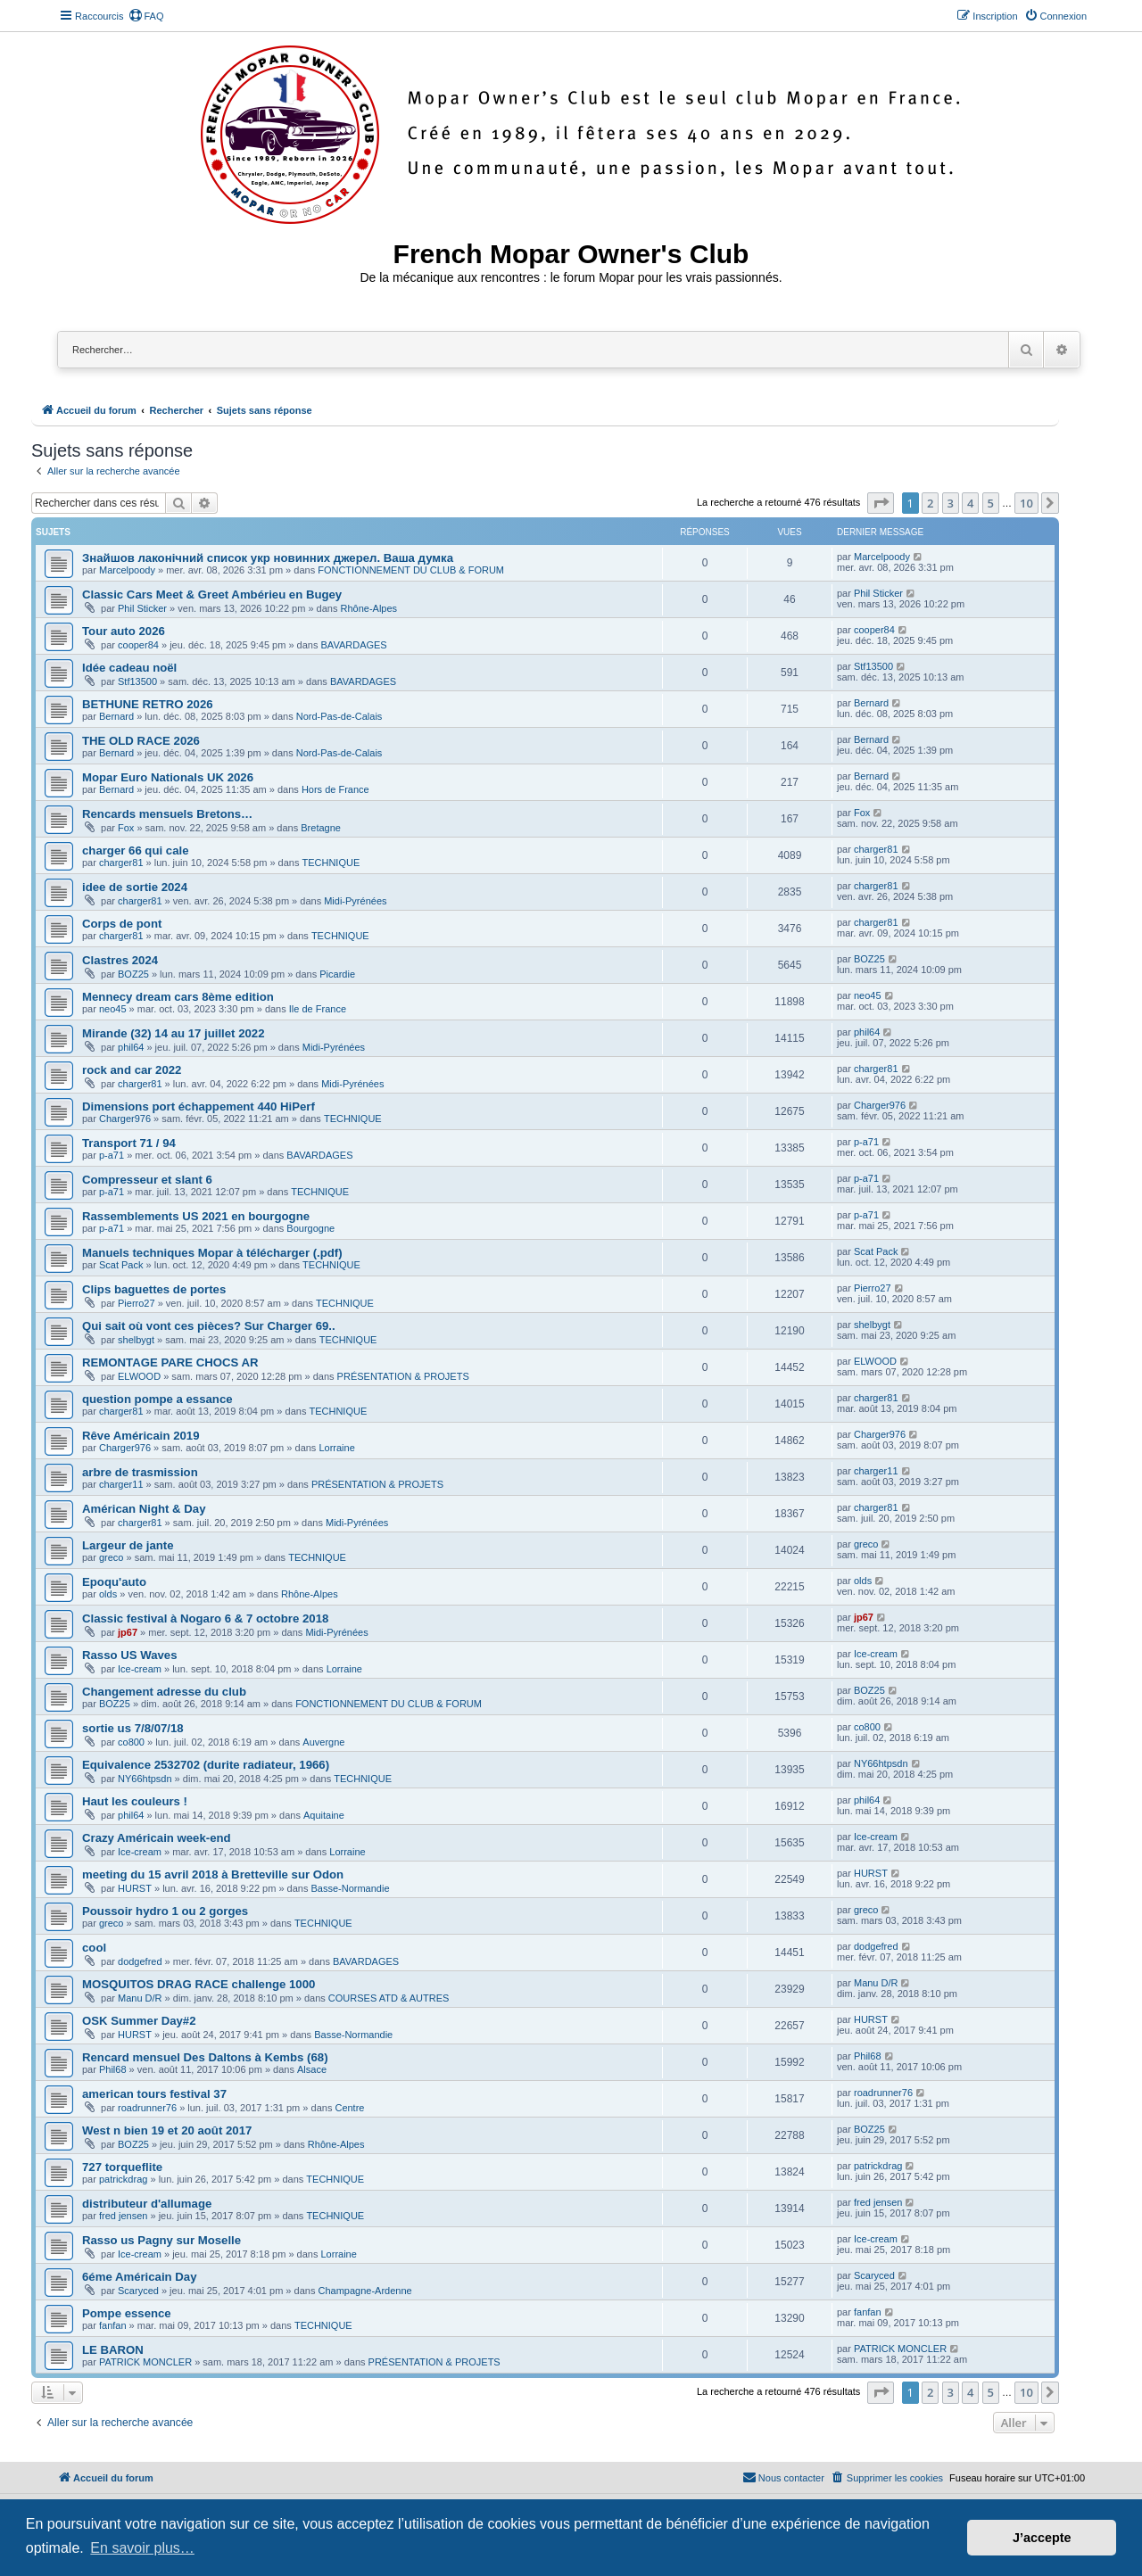  Describe the element at coordinates (113, 2069) in the screenshot. I see `Phil68` at that location.